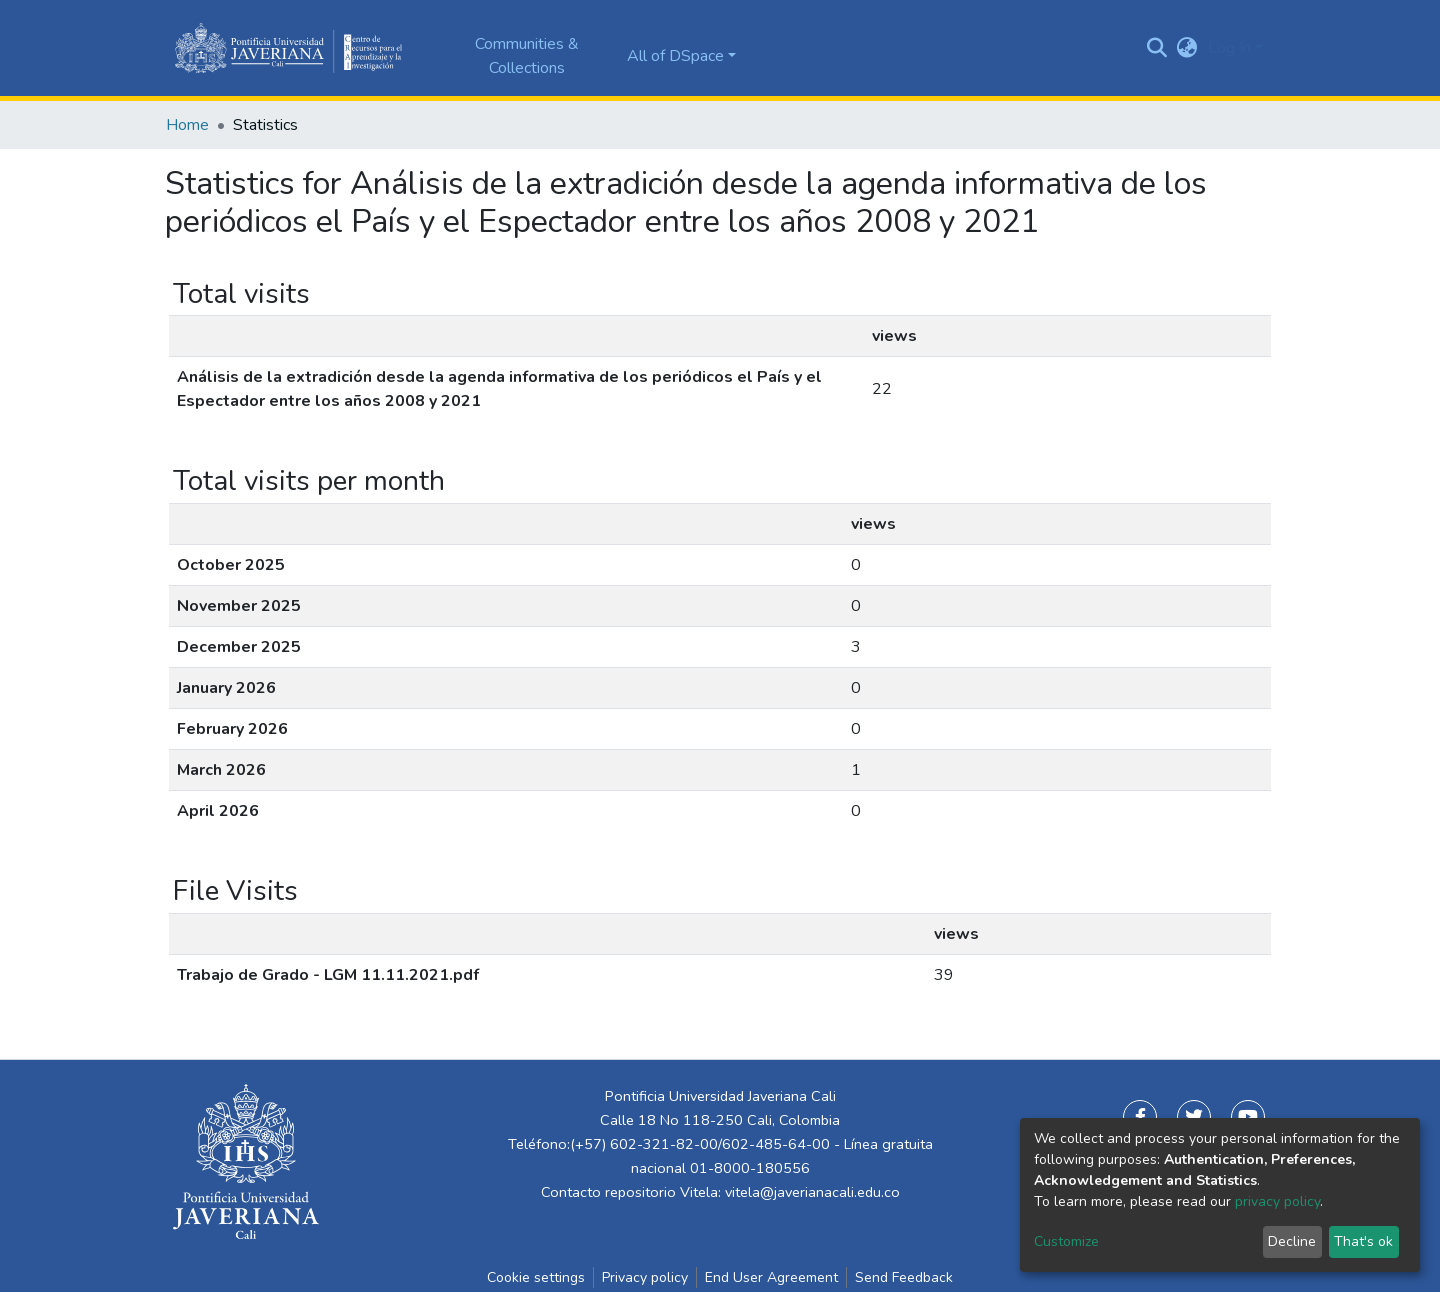 The width and height of the screenshot is (1440, 1292). Describe the element at coordinates (187, 125) in the screenshot. I see `Home` at that location.